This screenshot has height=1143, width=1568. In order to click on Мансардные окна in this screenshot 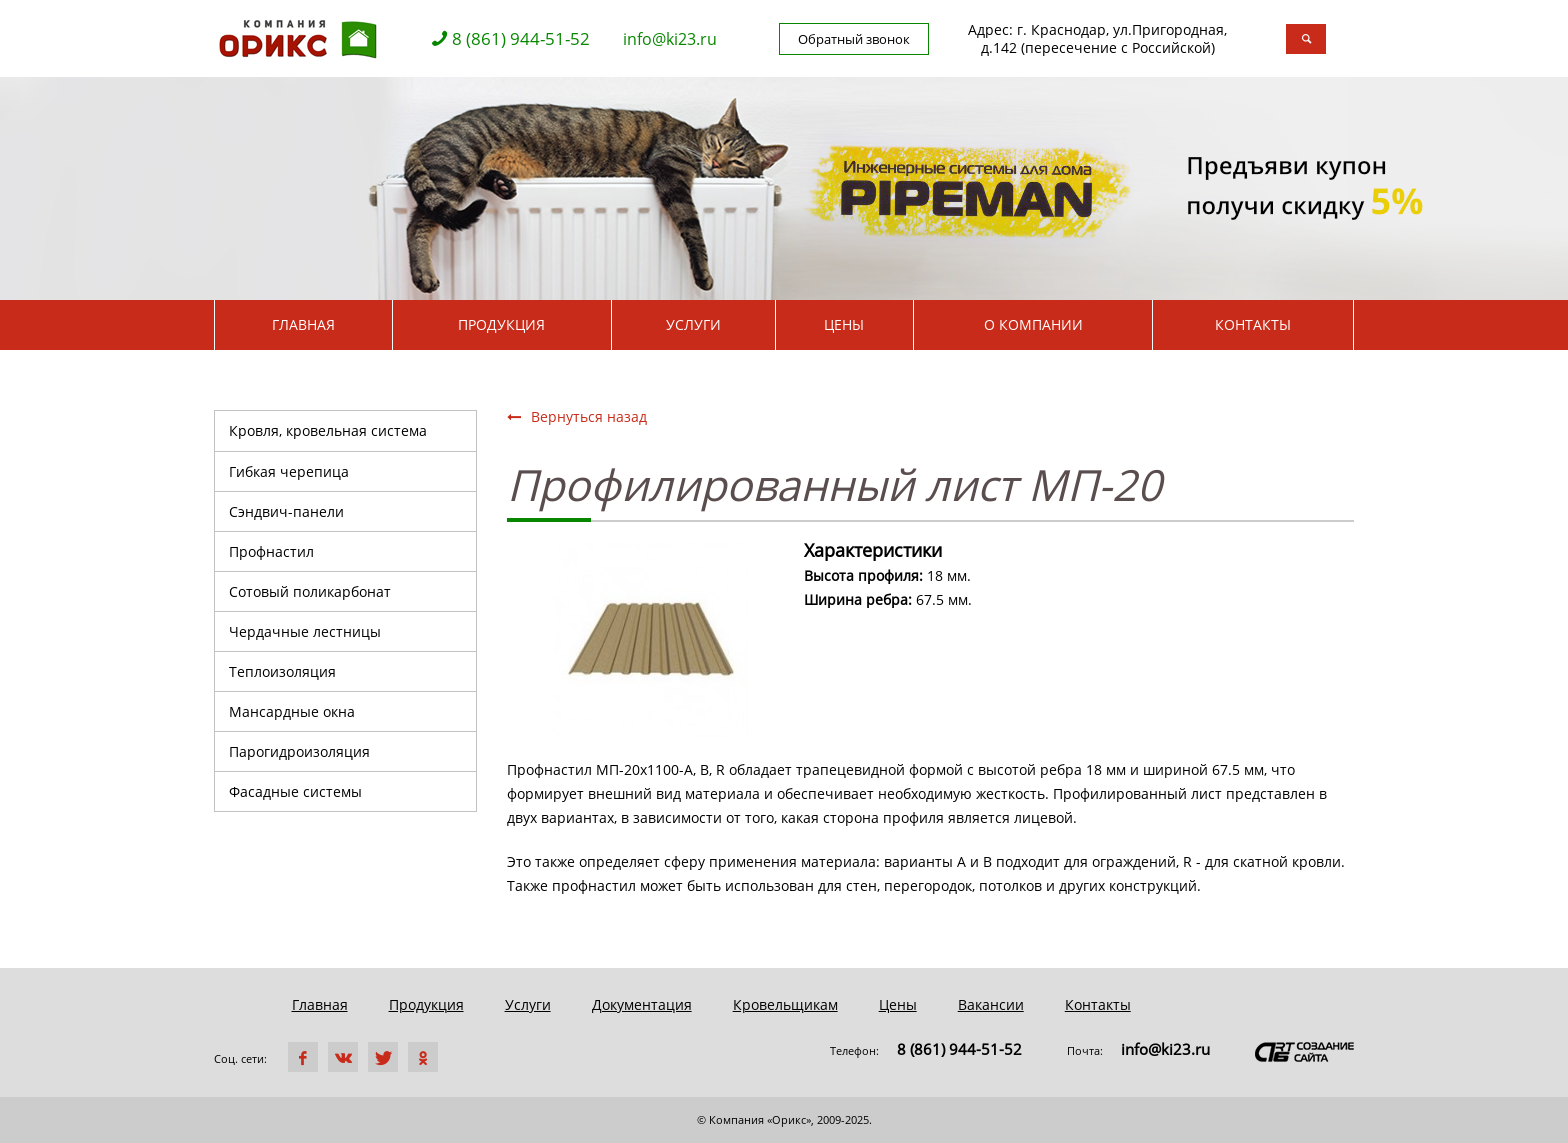, I will do `click(292, 711)`.